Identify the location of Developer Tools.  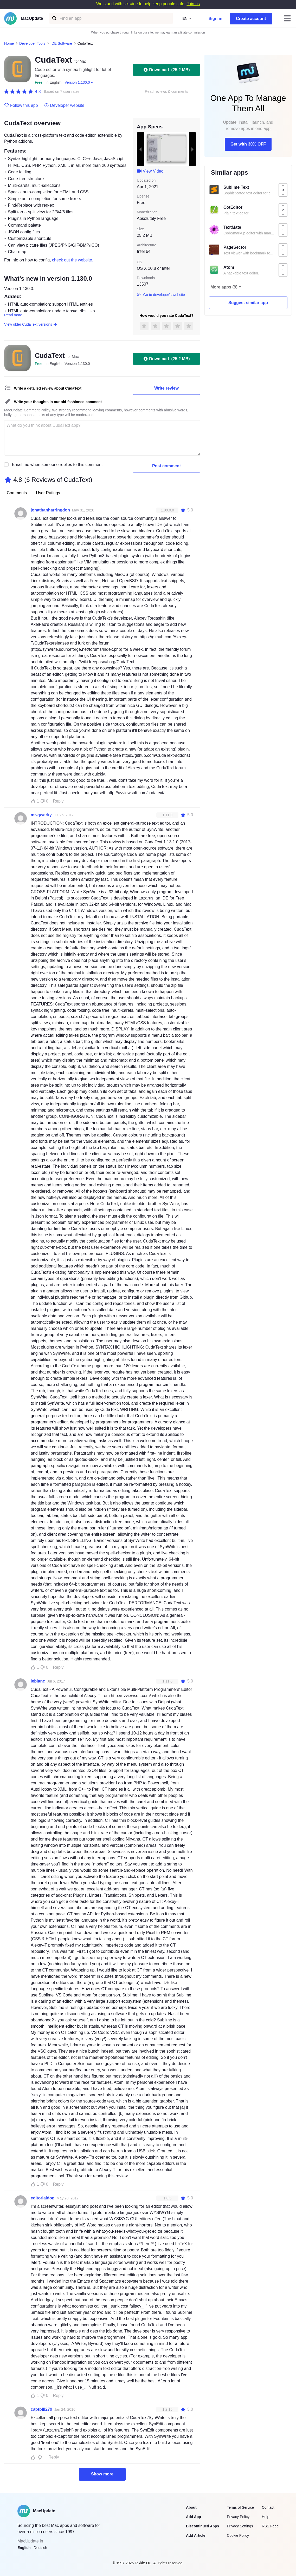
(32, 43).